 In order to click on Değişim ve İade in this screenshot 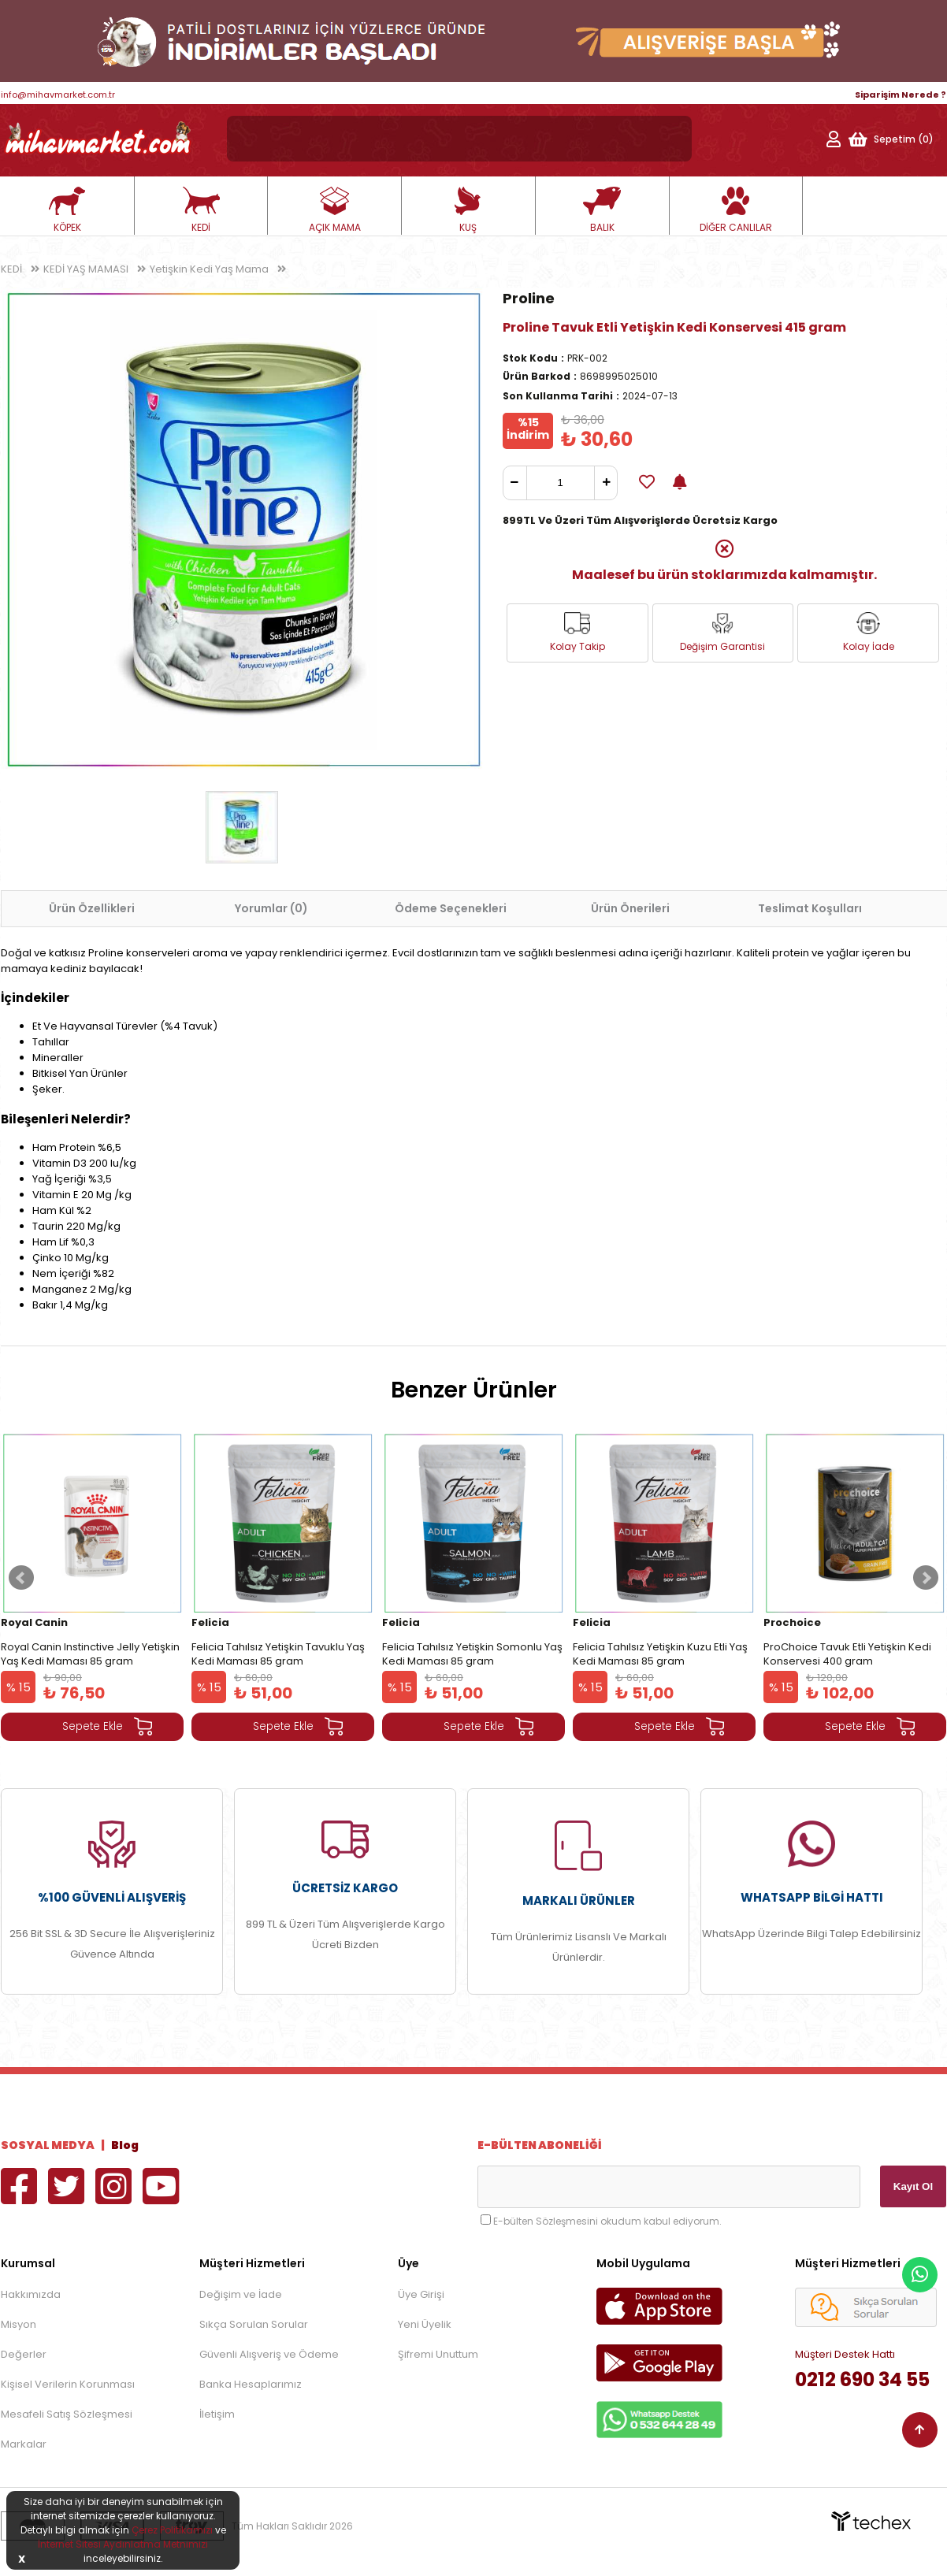, I will do `click(240, 2294)`.